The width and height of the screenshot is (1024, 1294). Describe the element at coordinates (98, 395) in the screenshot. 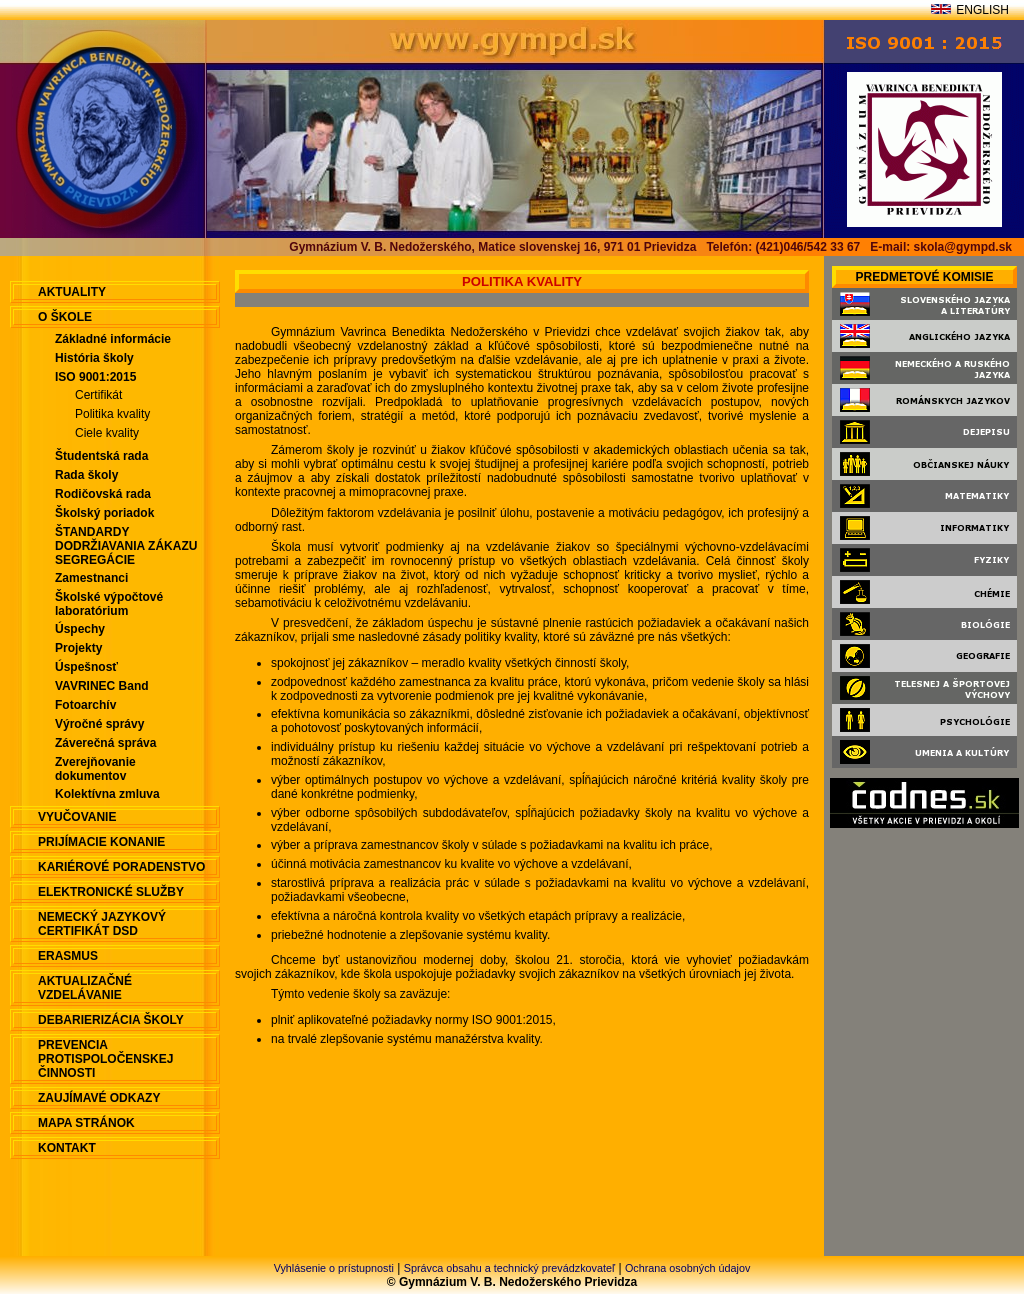

I see `Certifikát` at that location.